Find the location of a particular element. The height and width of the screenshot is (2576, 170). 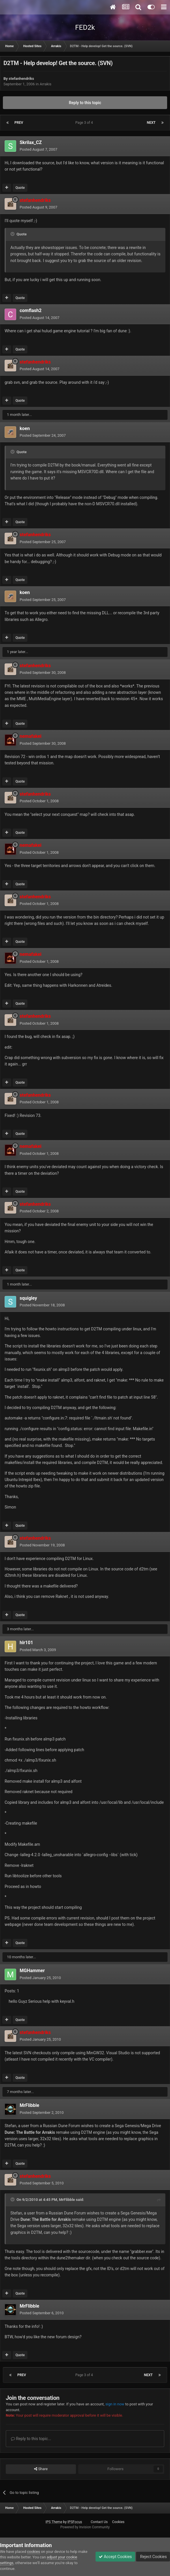

Arrakis is located at coordinates (45, 84).